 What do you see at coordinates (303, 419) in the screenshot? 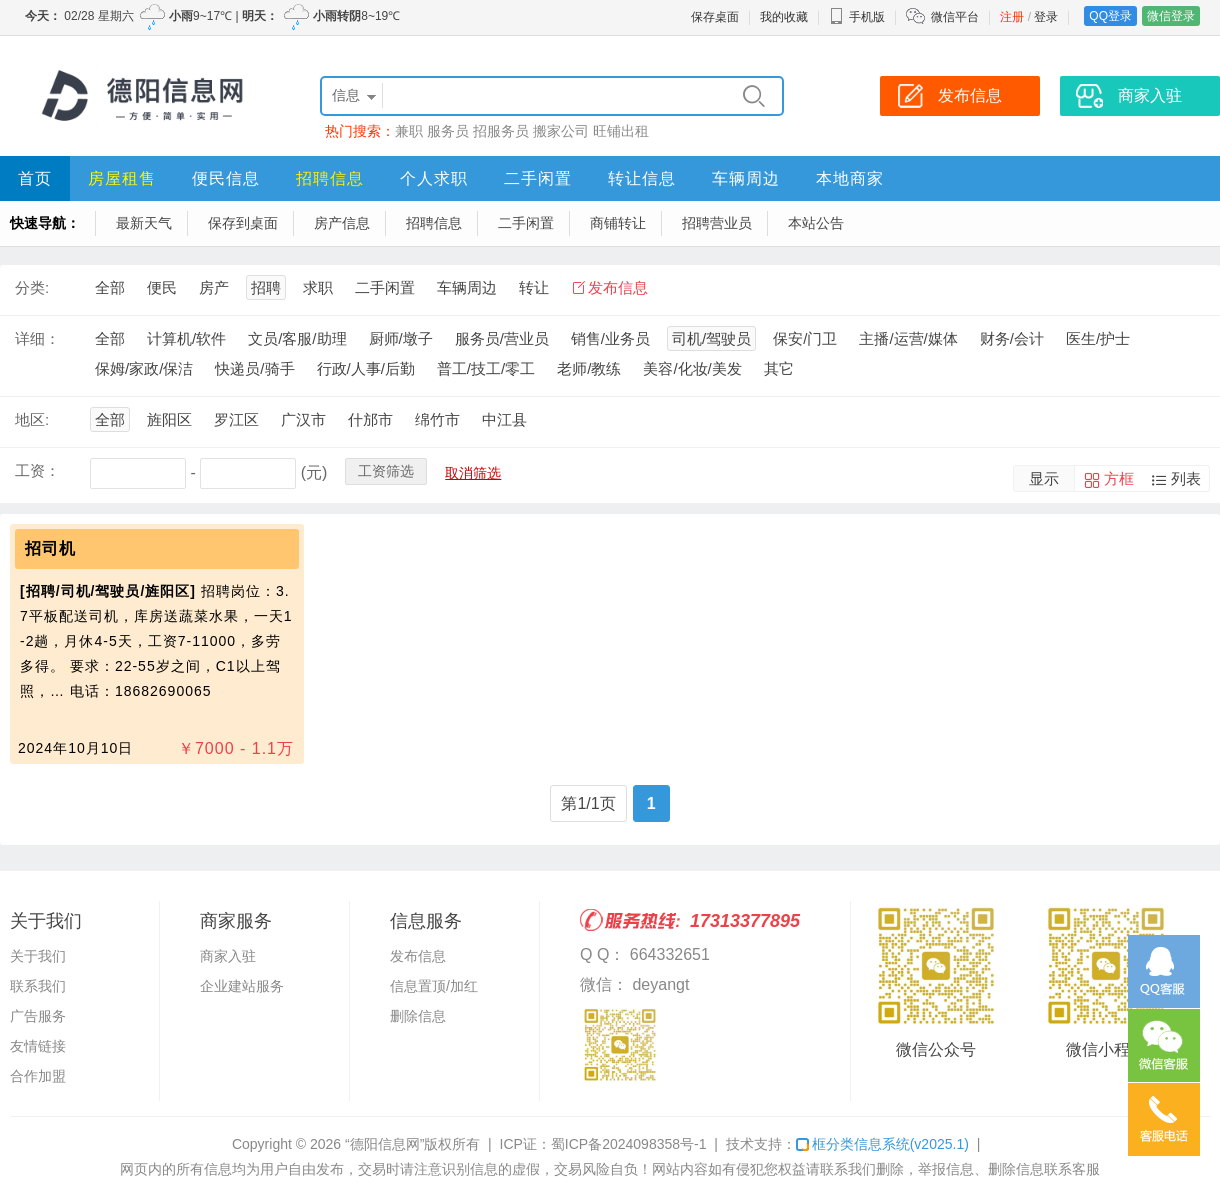
I see `广汉市` at bounding box center [303, 419].